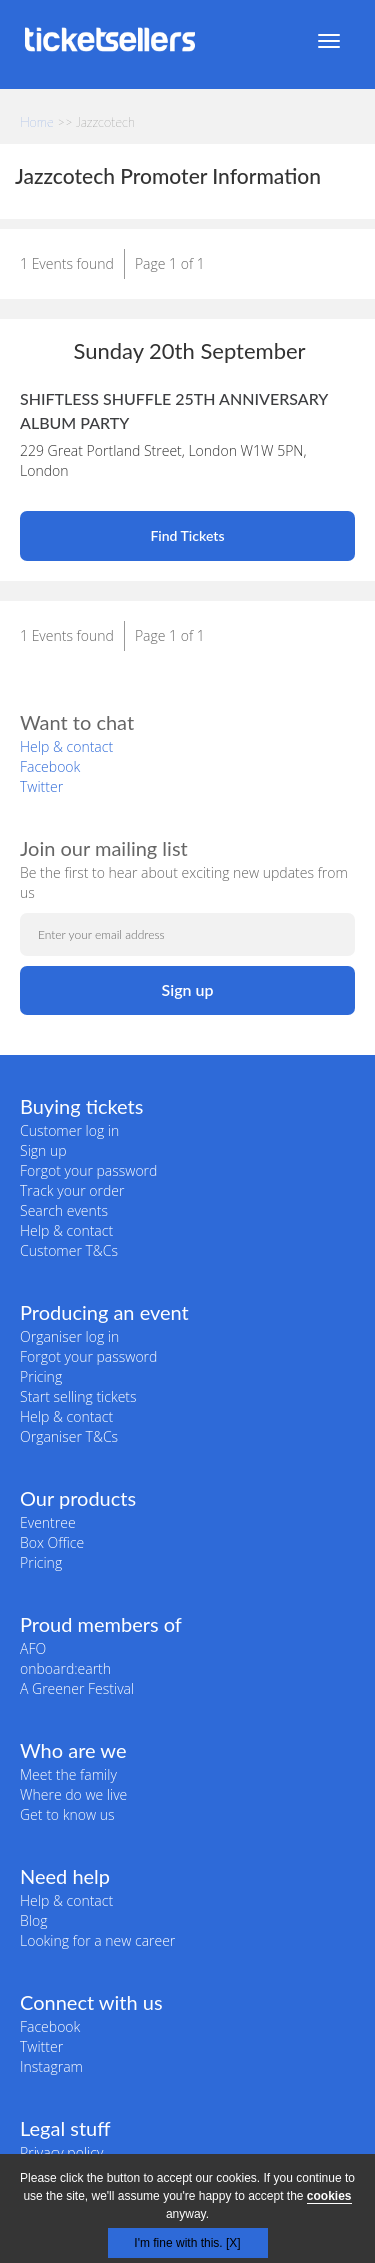 Image resolution: width=375 pixels, height=2263 pixels. What do you see at coordinates (69, 1250) in the screenshot?
I see `Customer T&Cs` at bounding box center [69, 1250].